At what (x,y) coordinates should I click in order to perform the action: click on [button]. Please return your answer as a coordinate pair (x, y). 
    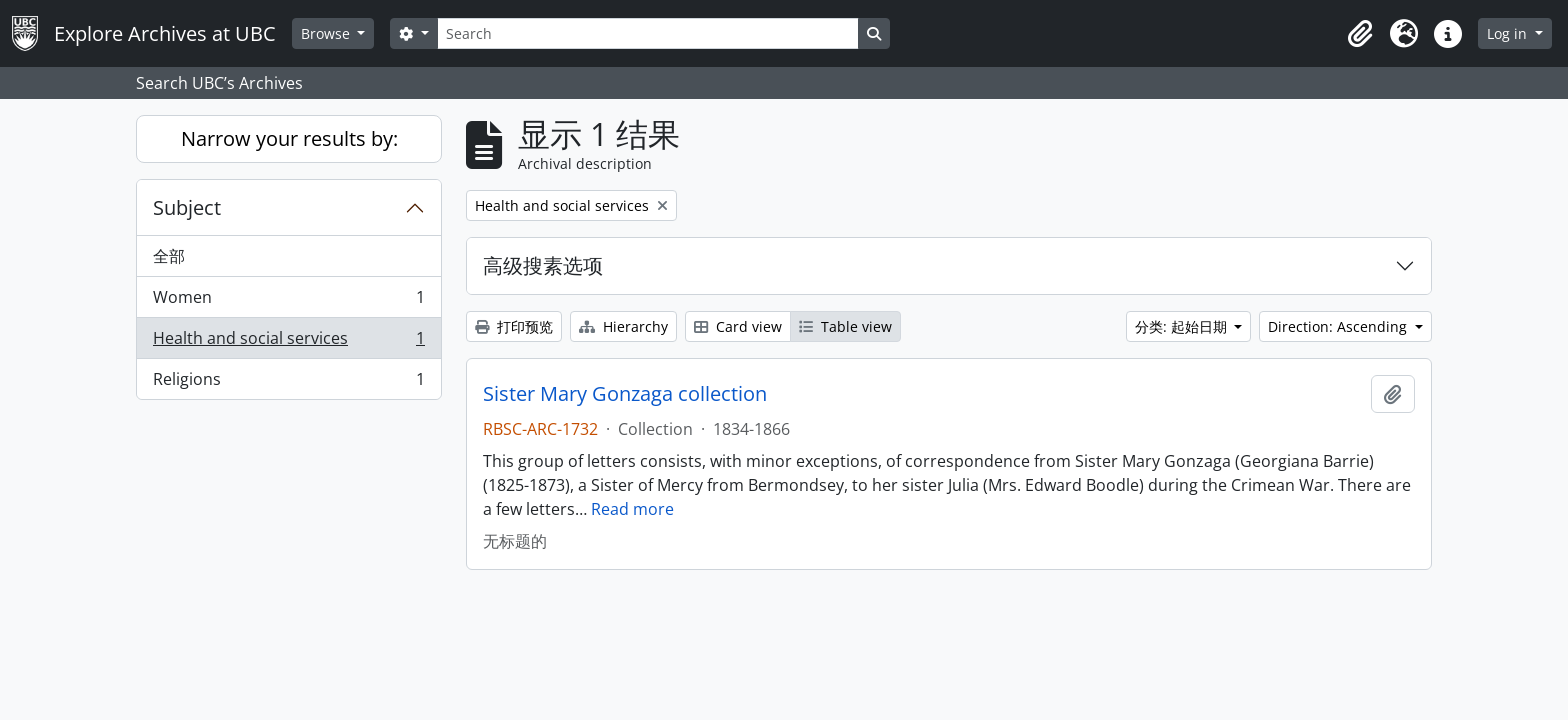
    Looking at the image, I should click on (1360, 34).